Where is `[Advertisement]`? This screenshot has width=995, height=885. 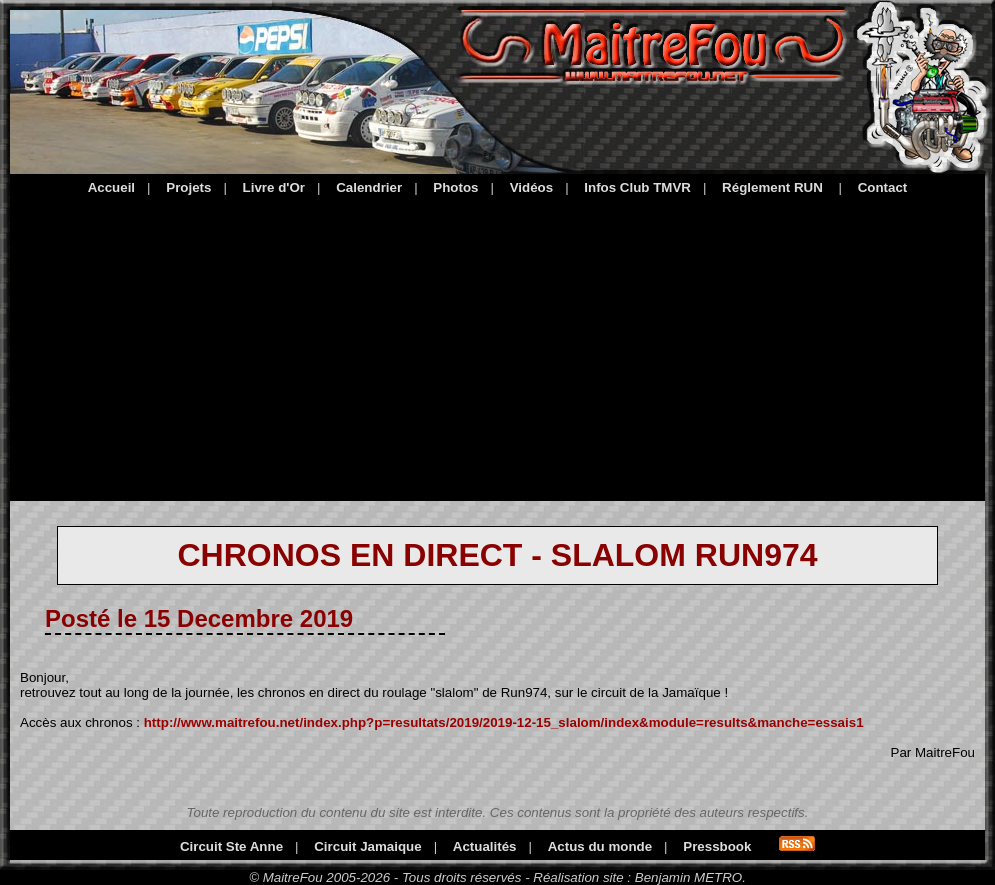 [Advertisement] is located at coordinates (497, 345).